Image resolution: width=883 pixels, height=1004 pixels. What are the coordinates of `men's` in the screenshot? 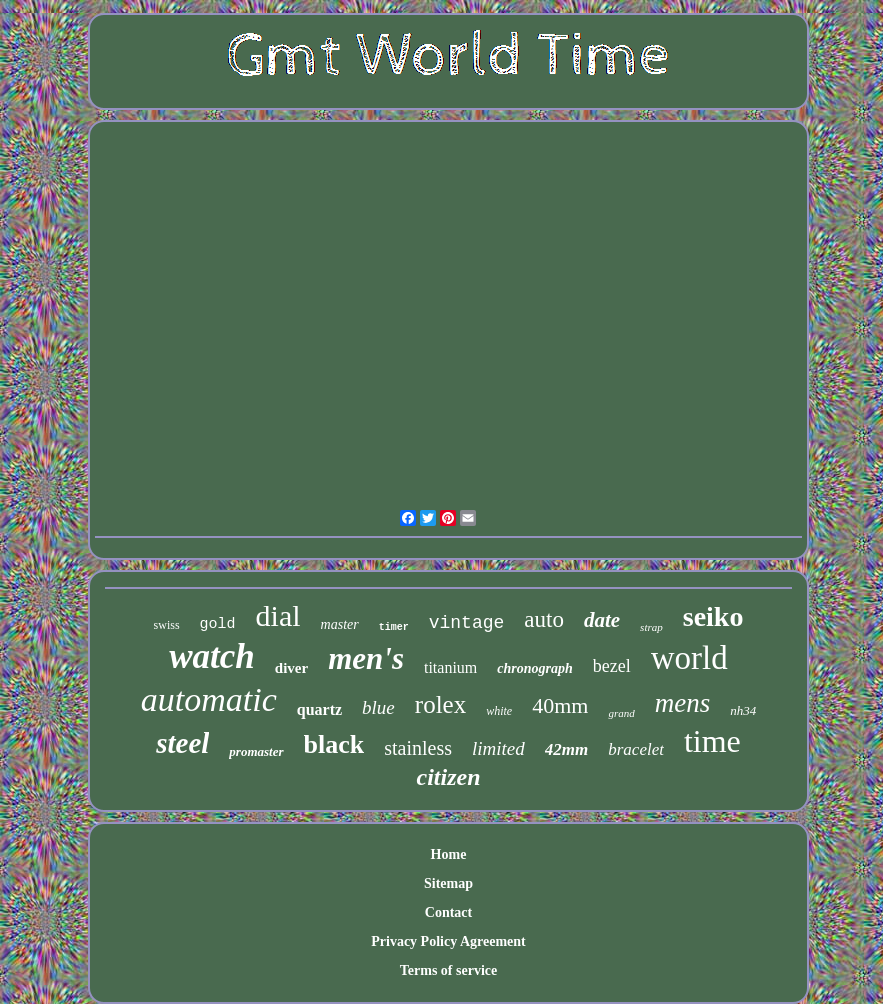 It's located at (366, 658).